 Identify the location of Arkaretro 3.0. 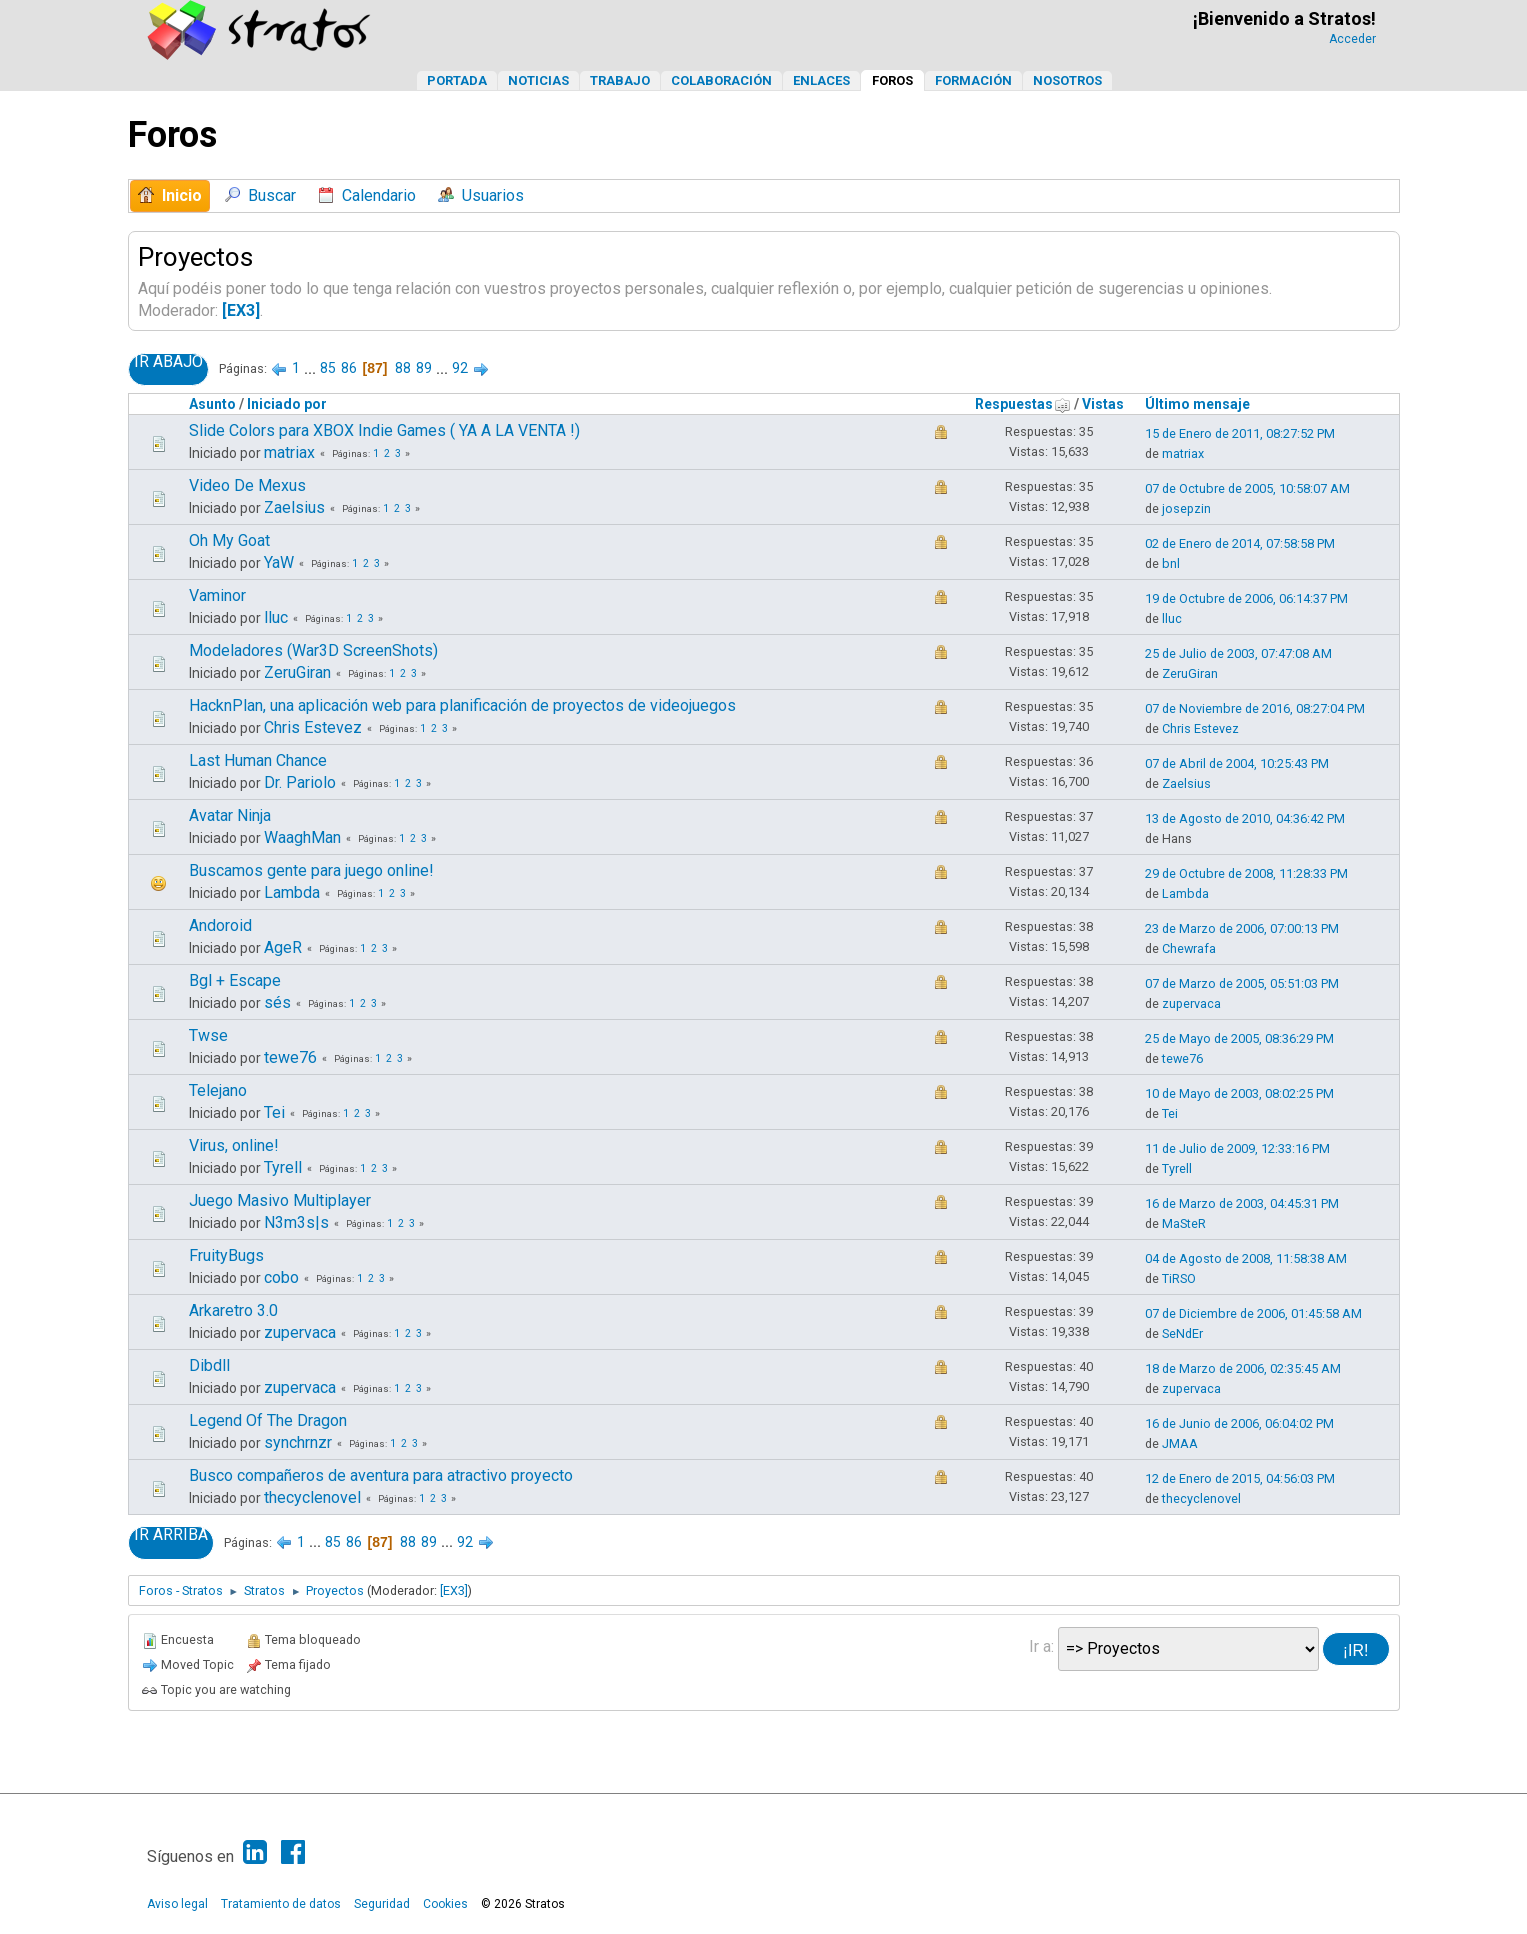
(233, 1310).